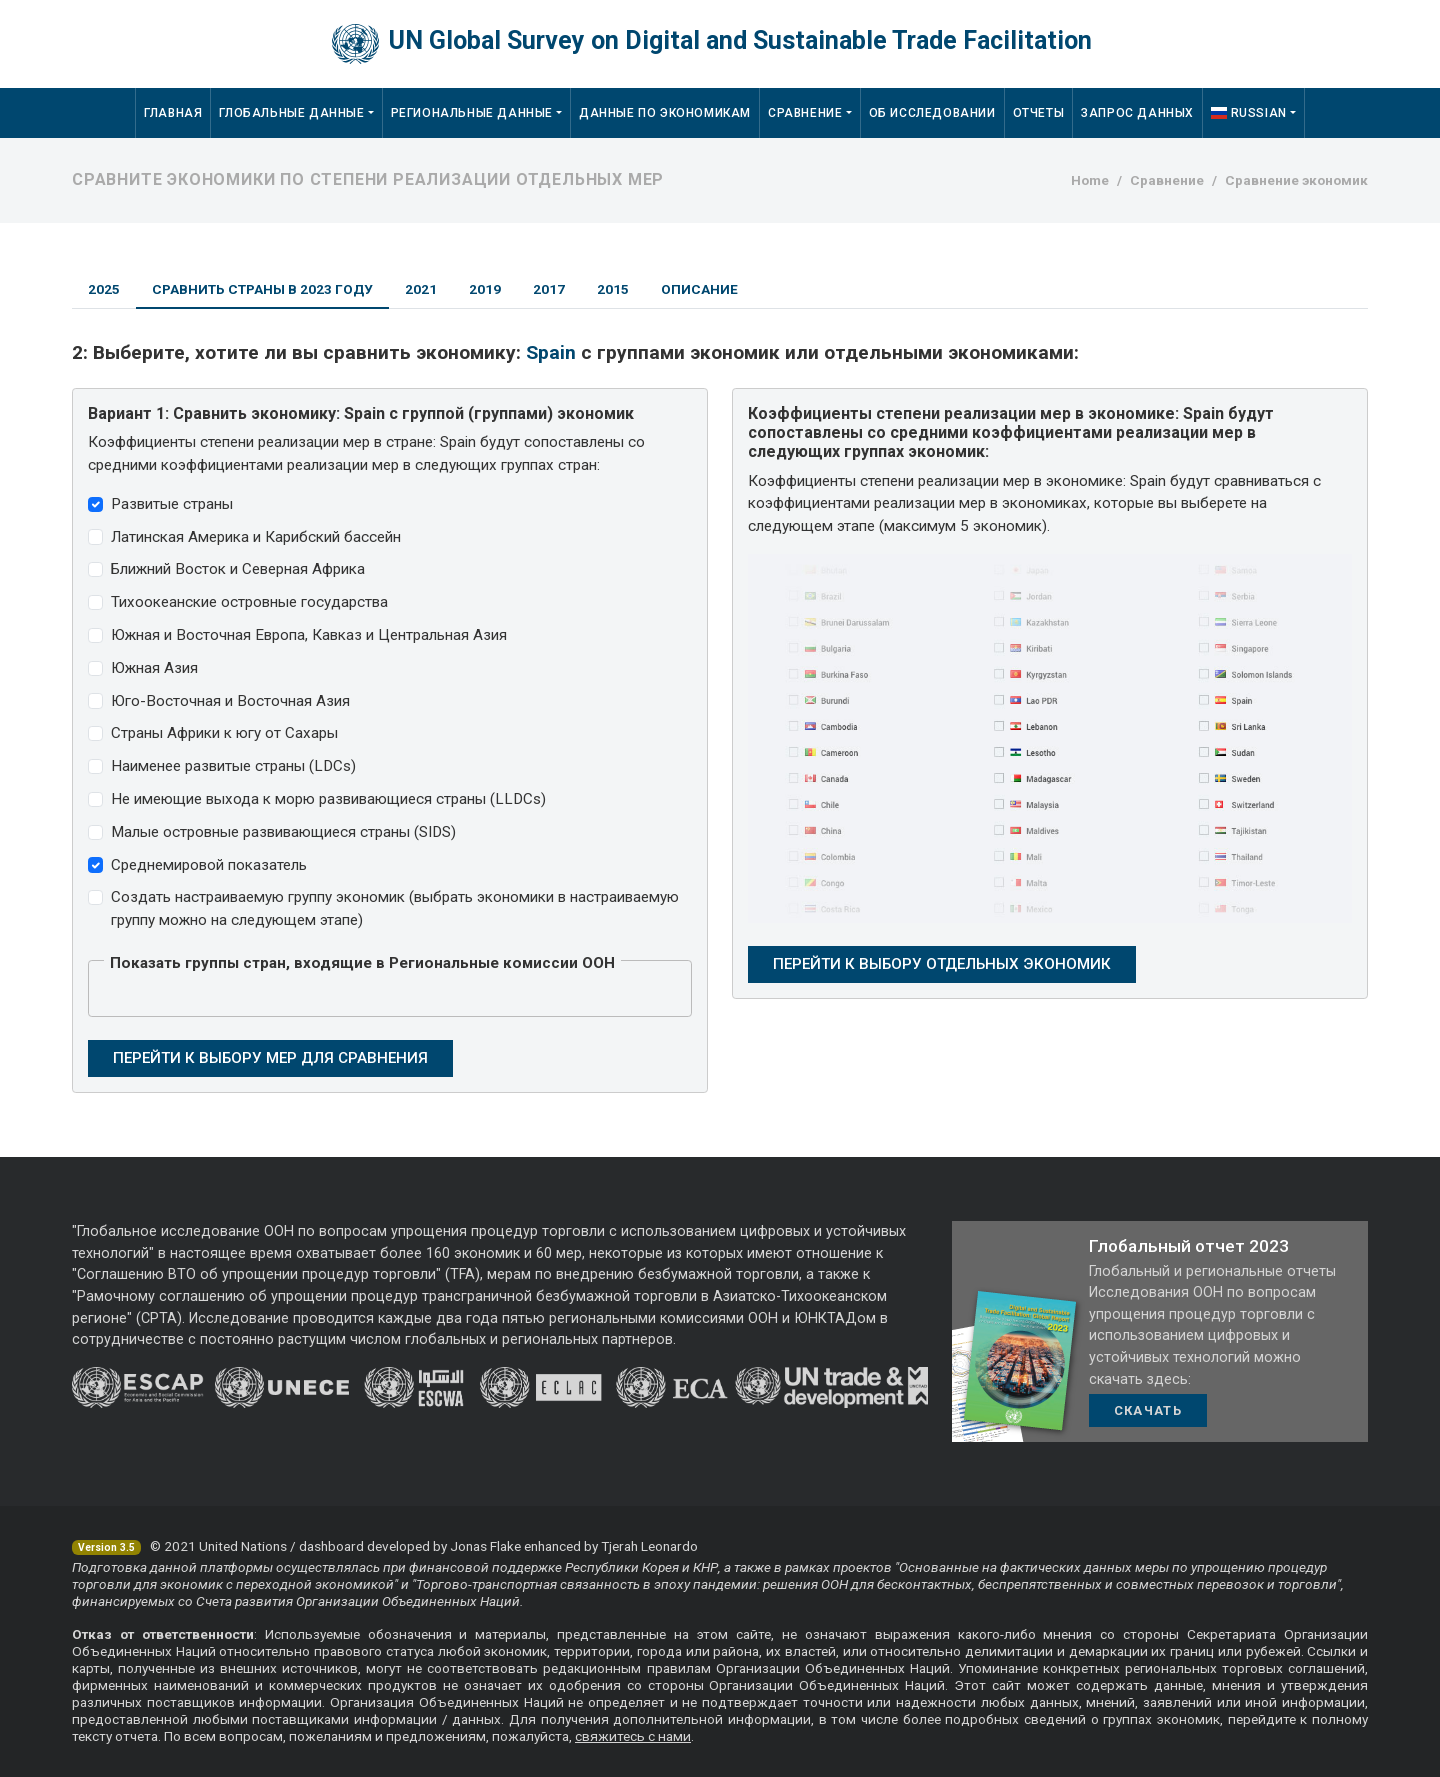  Describe the element at coordinates (1148, 1410) in the screenshot. I see `Скачать` at that location.